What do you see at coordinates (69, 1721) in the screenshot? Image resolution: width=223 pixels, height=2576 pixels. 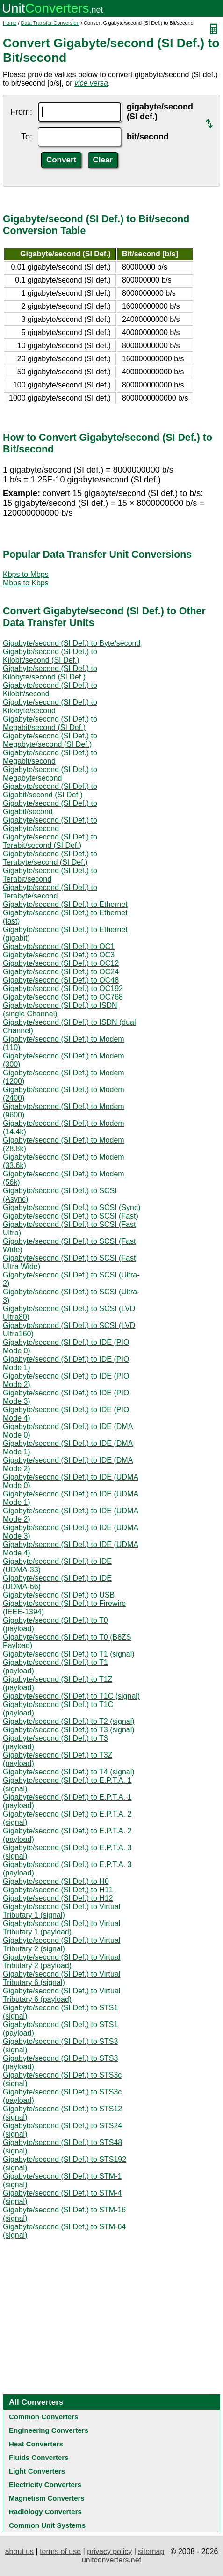 I see `Gigabyte/second (SI Def.) to T2 (signal)` at bounding box center [69, 1721].